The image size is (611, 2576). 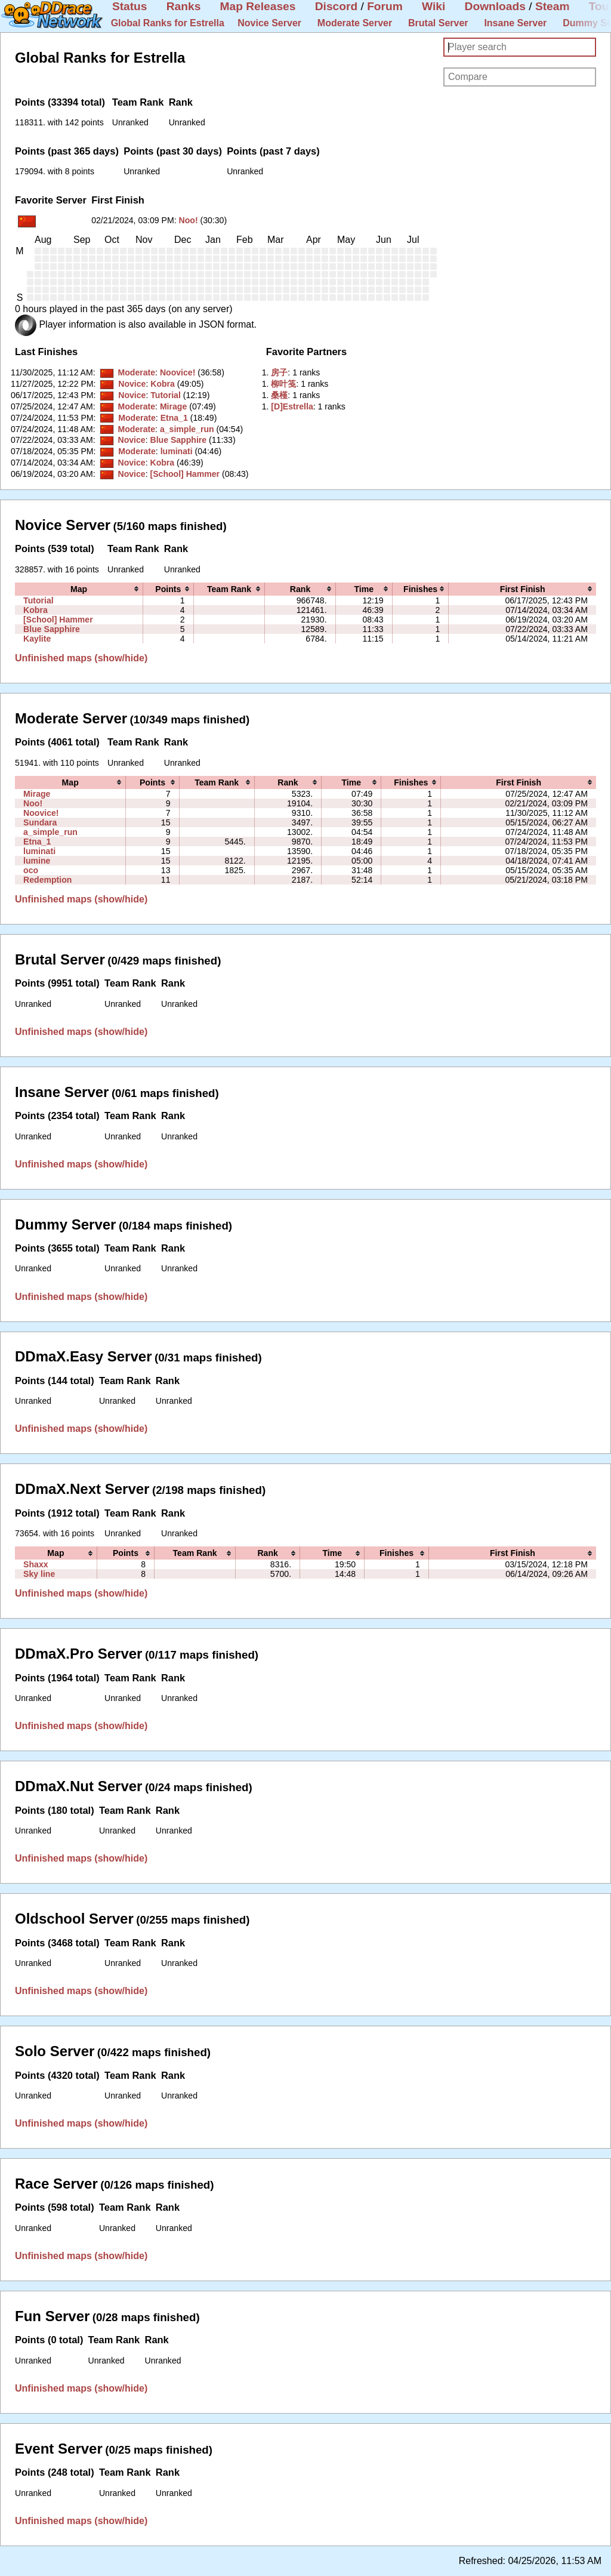 I want to click on Ranks, so click(x=183, y=6).